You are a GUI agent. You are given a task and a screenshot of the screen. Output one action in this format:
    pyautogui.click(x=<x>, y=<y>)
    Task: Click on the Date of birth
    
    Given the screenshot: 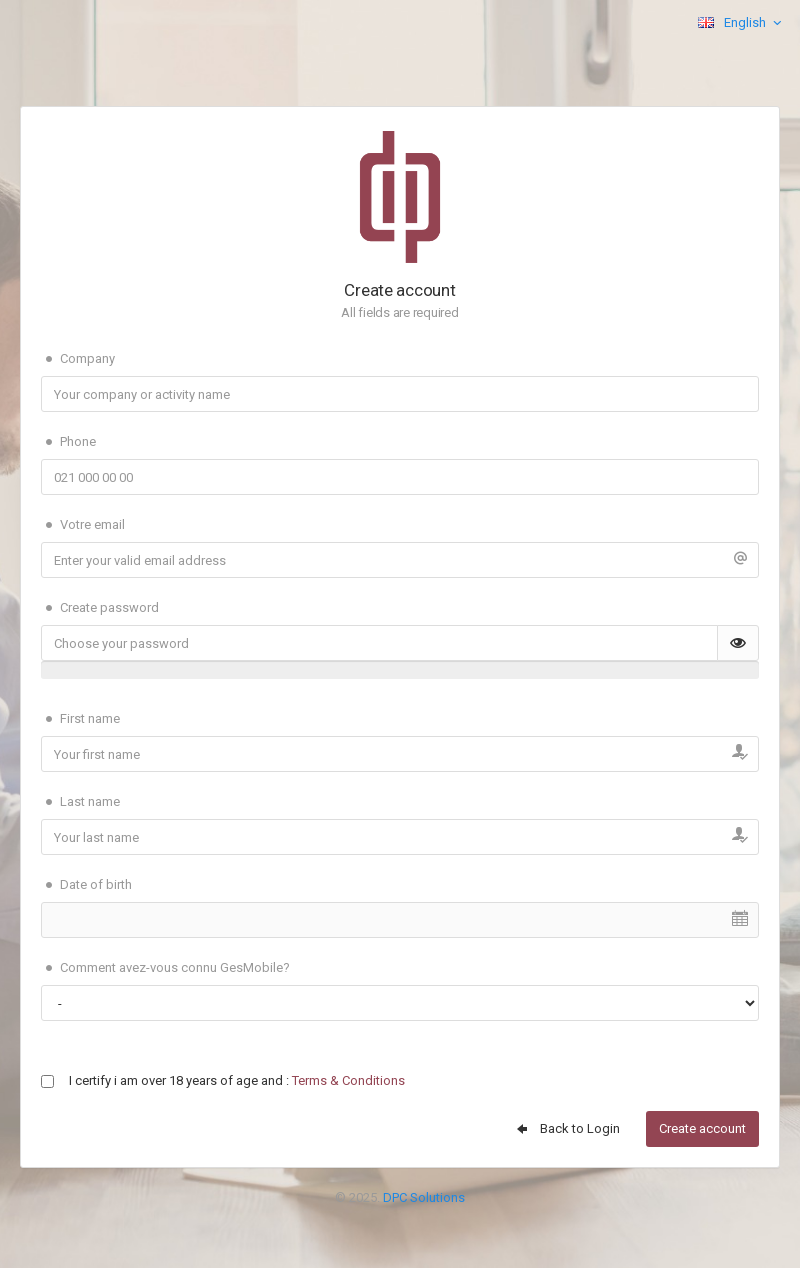 What is the action you would take?
    pyautogui.click(x=86, y=885)
    